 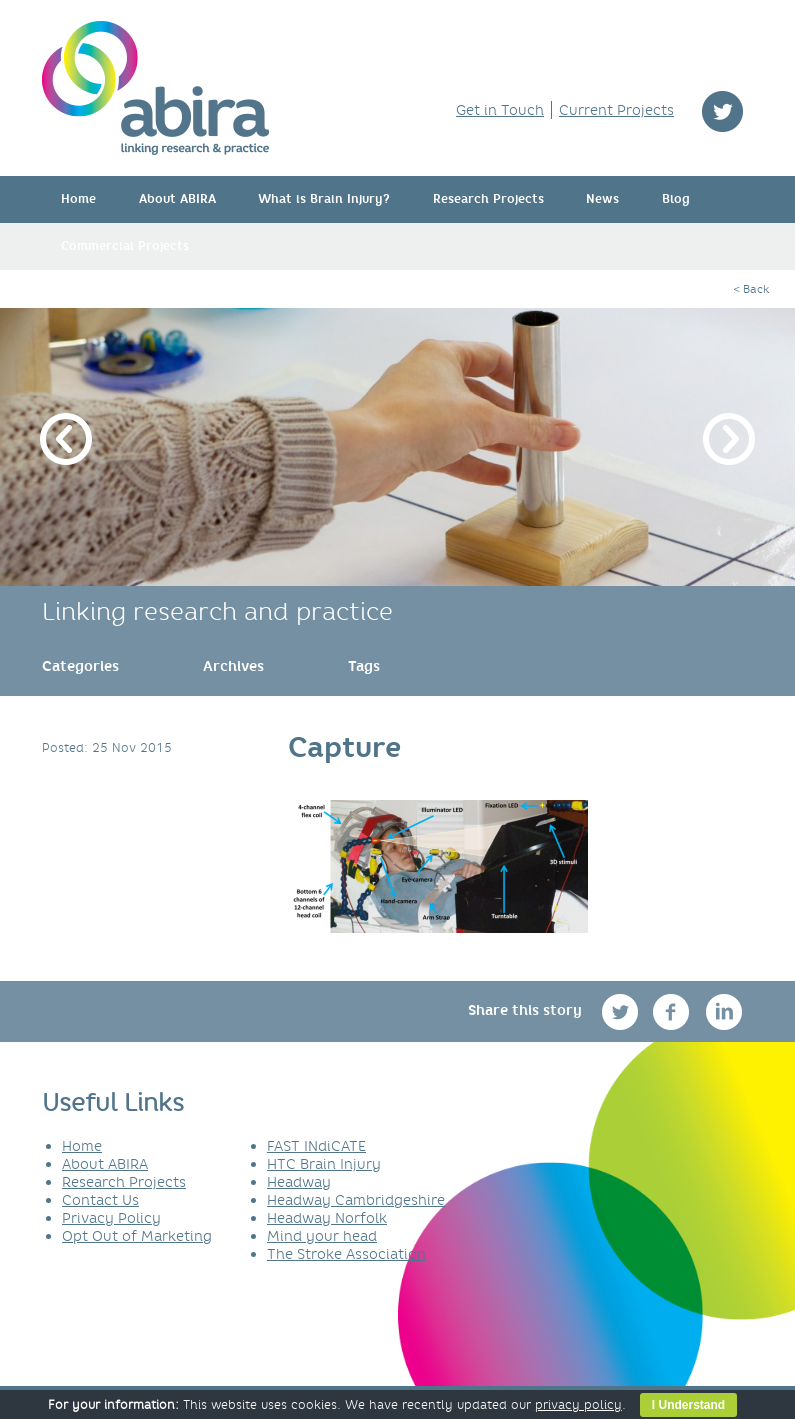 What do you see at coordinates (488, 199) in the screenshot?
I see `Research Projects` at bounding box center [488, 199].